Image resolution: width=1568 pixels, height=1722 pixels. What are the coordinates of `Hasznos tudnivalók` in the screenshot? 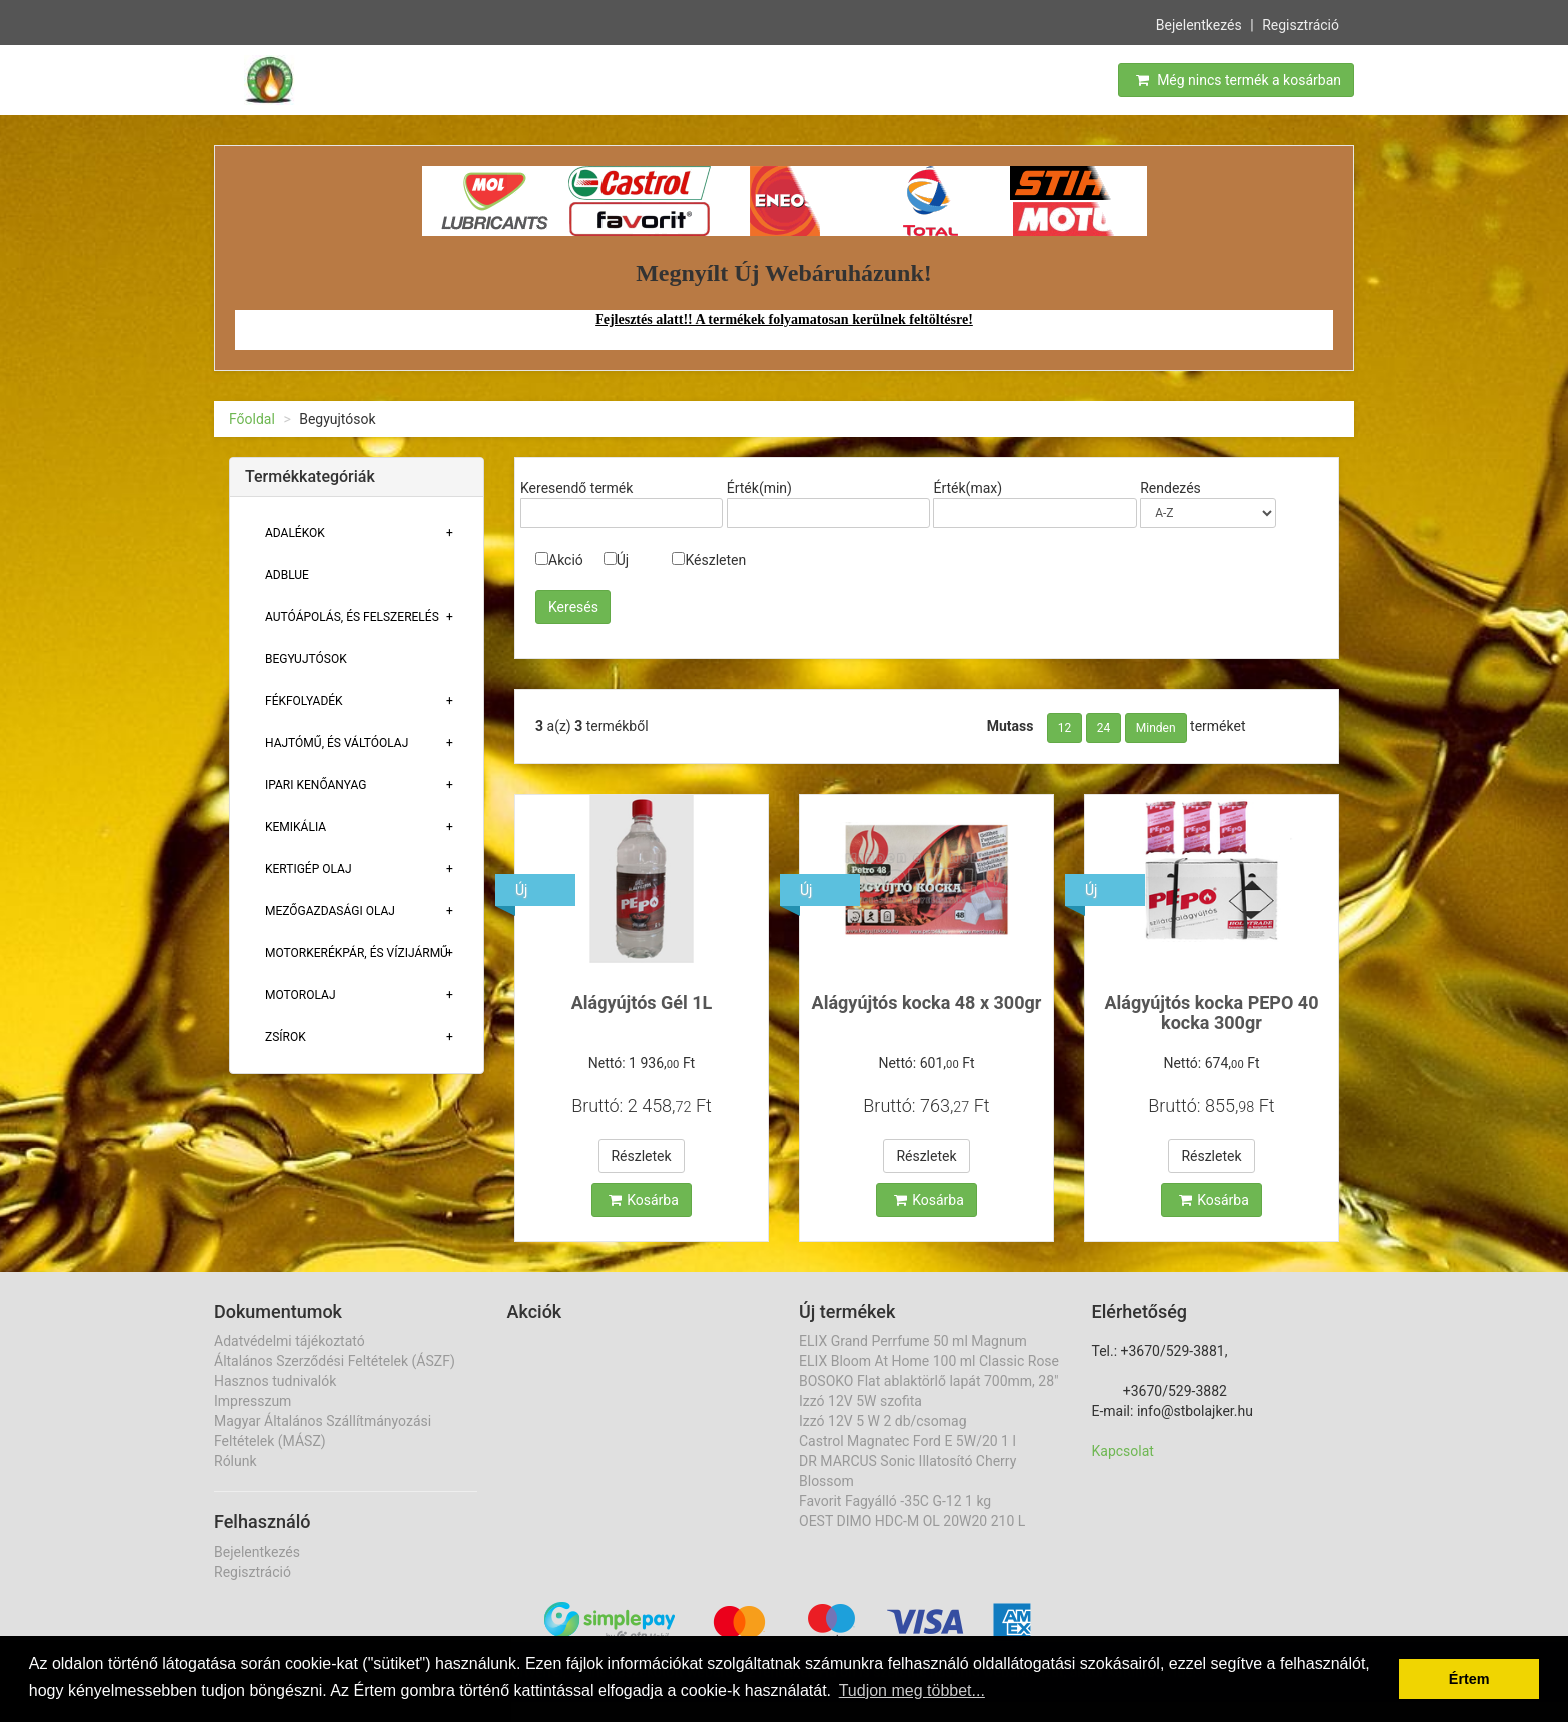 It's located at (275, 1381).